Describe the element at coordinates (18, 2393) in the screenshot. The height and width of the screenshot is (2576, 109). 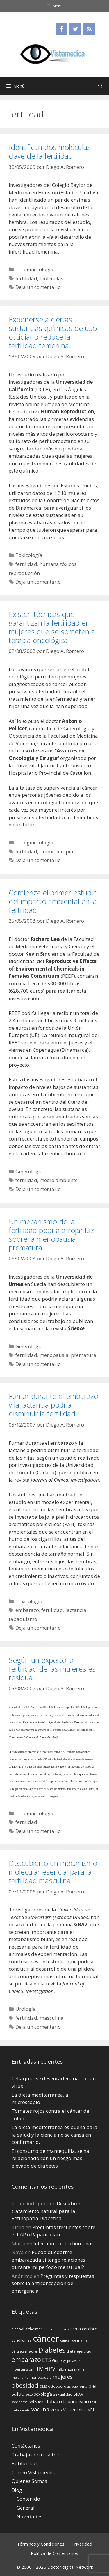
I see `salud [salud (26 elementos)]` at that location.